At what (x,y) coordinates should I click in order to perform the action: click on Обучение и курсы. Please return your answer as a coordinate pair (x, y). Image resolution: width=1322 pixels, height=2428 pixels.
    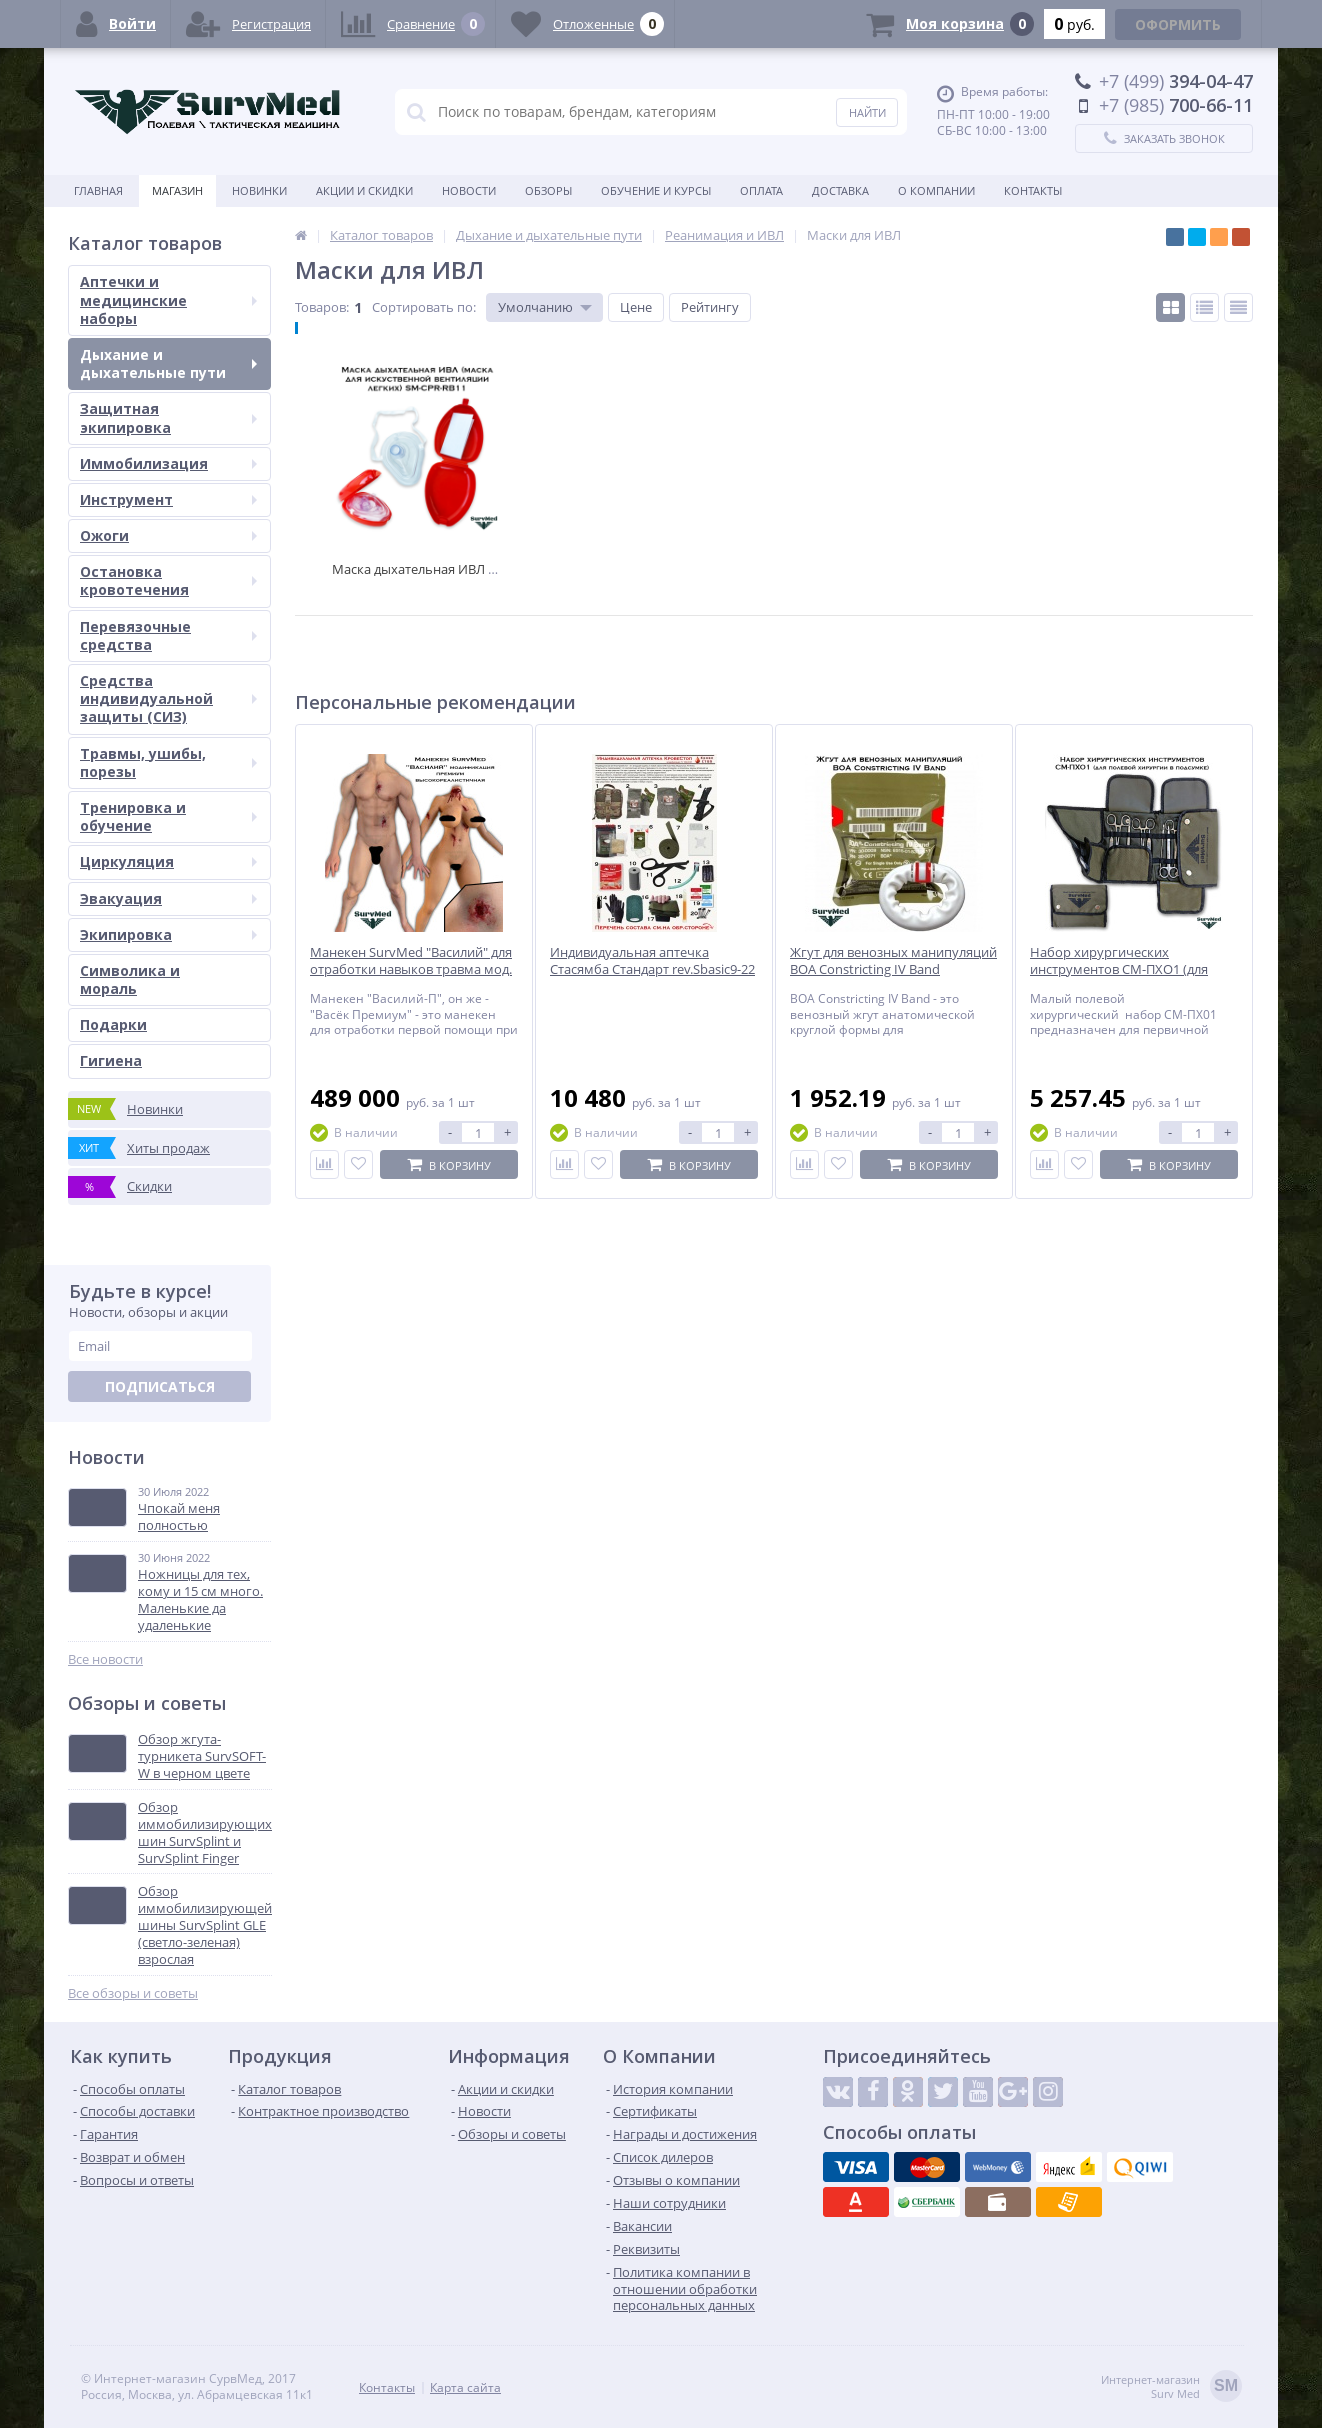
    Looking at the image, I should click on (656, 190).